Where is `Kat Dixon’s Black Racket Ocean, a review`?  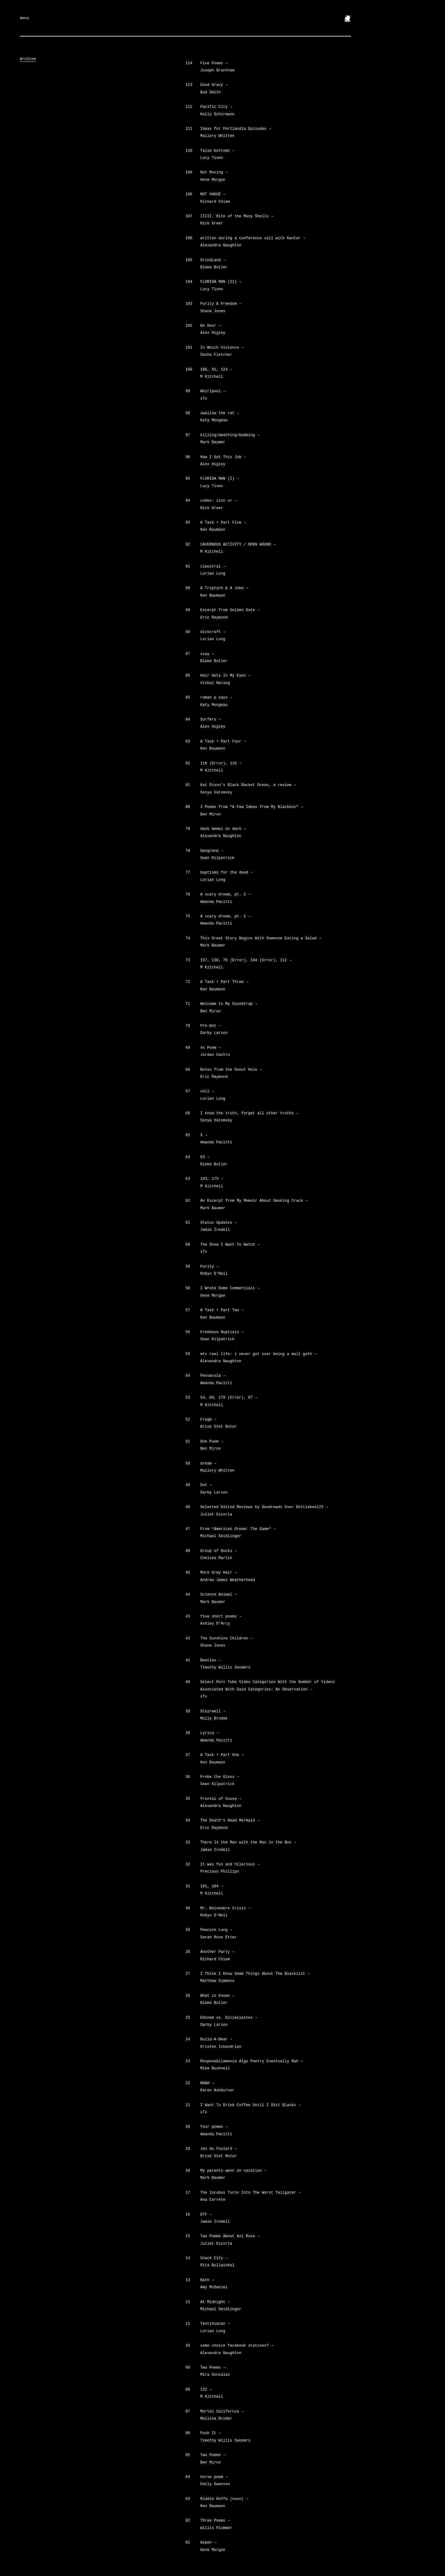 Kat Dixon’s Black Racket Ocean, a review is located at coordinates (248, 785).